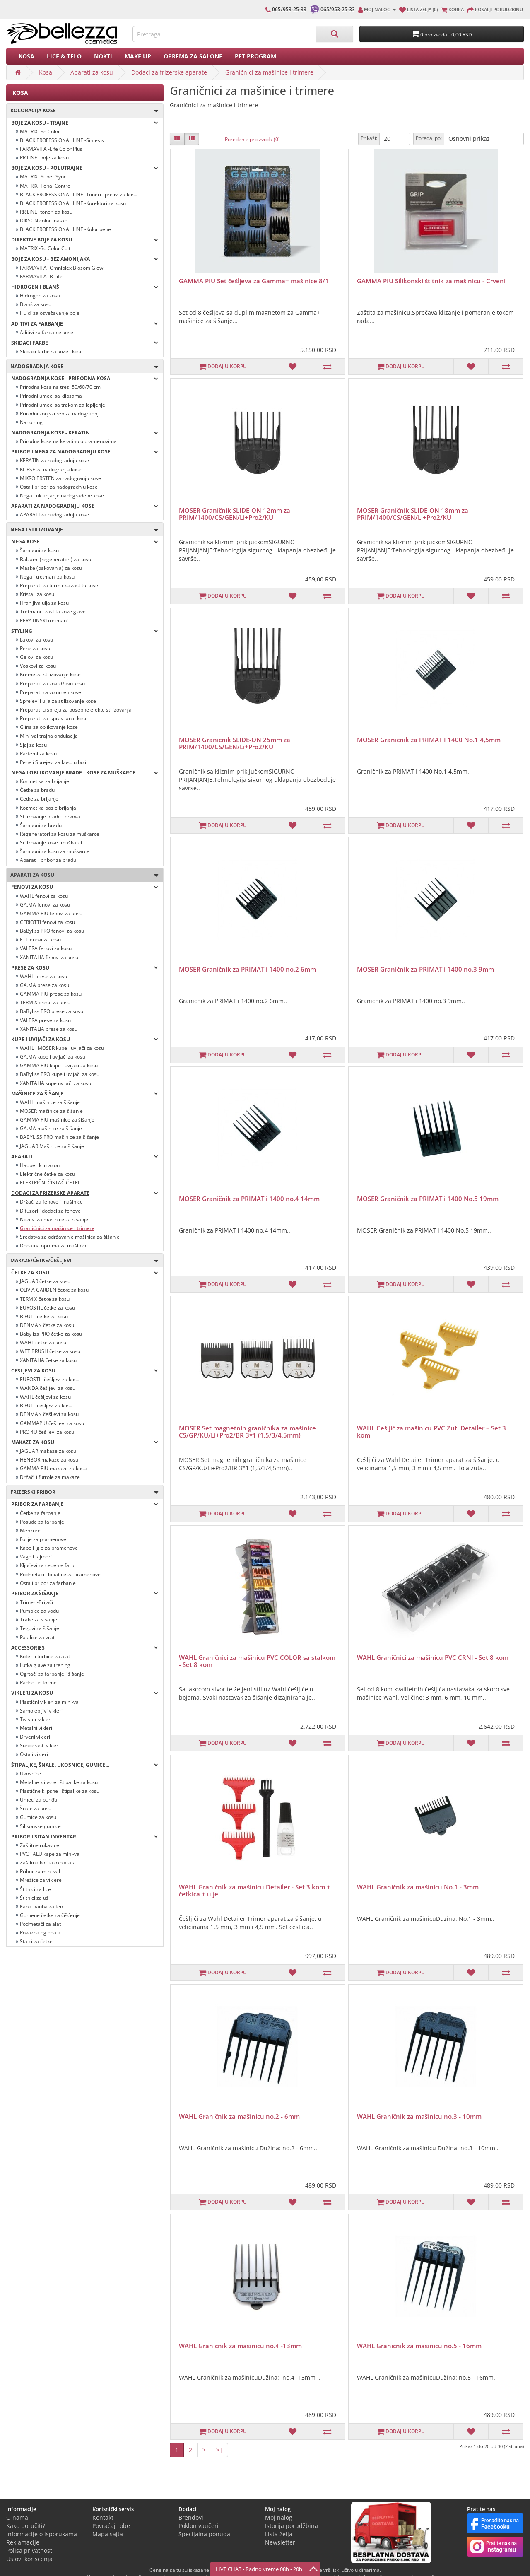 This screenshot has height=2576, width=530. What do you see at coordinates (53, 611) in the screenshot?
I see `Tretmani i zaštita kože glave` at bounding box center [53, 611].